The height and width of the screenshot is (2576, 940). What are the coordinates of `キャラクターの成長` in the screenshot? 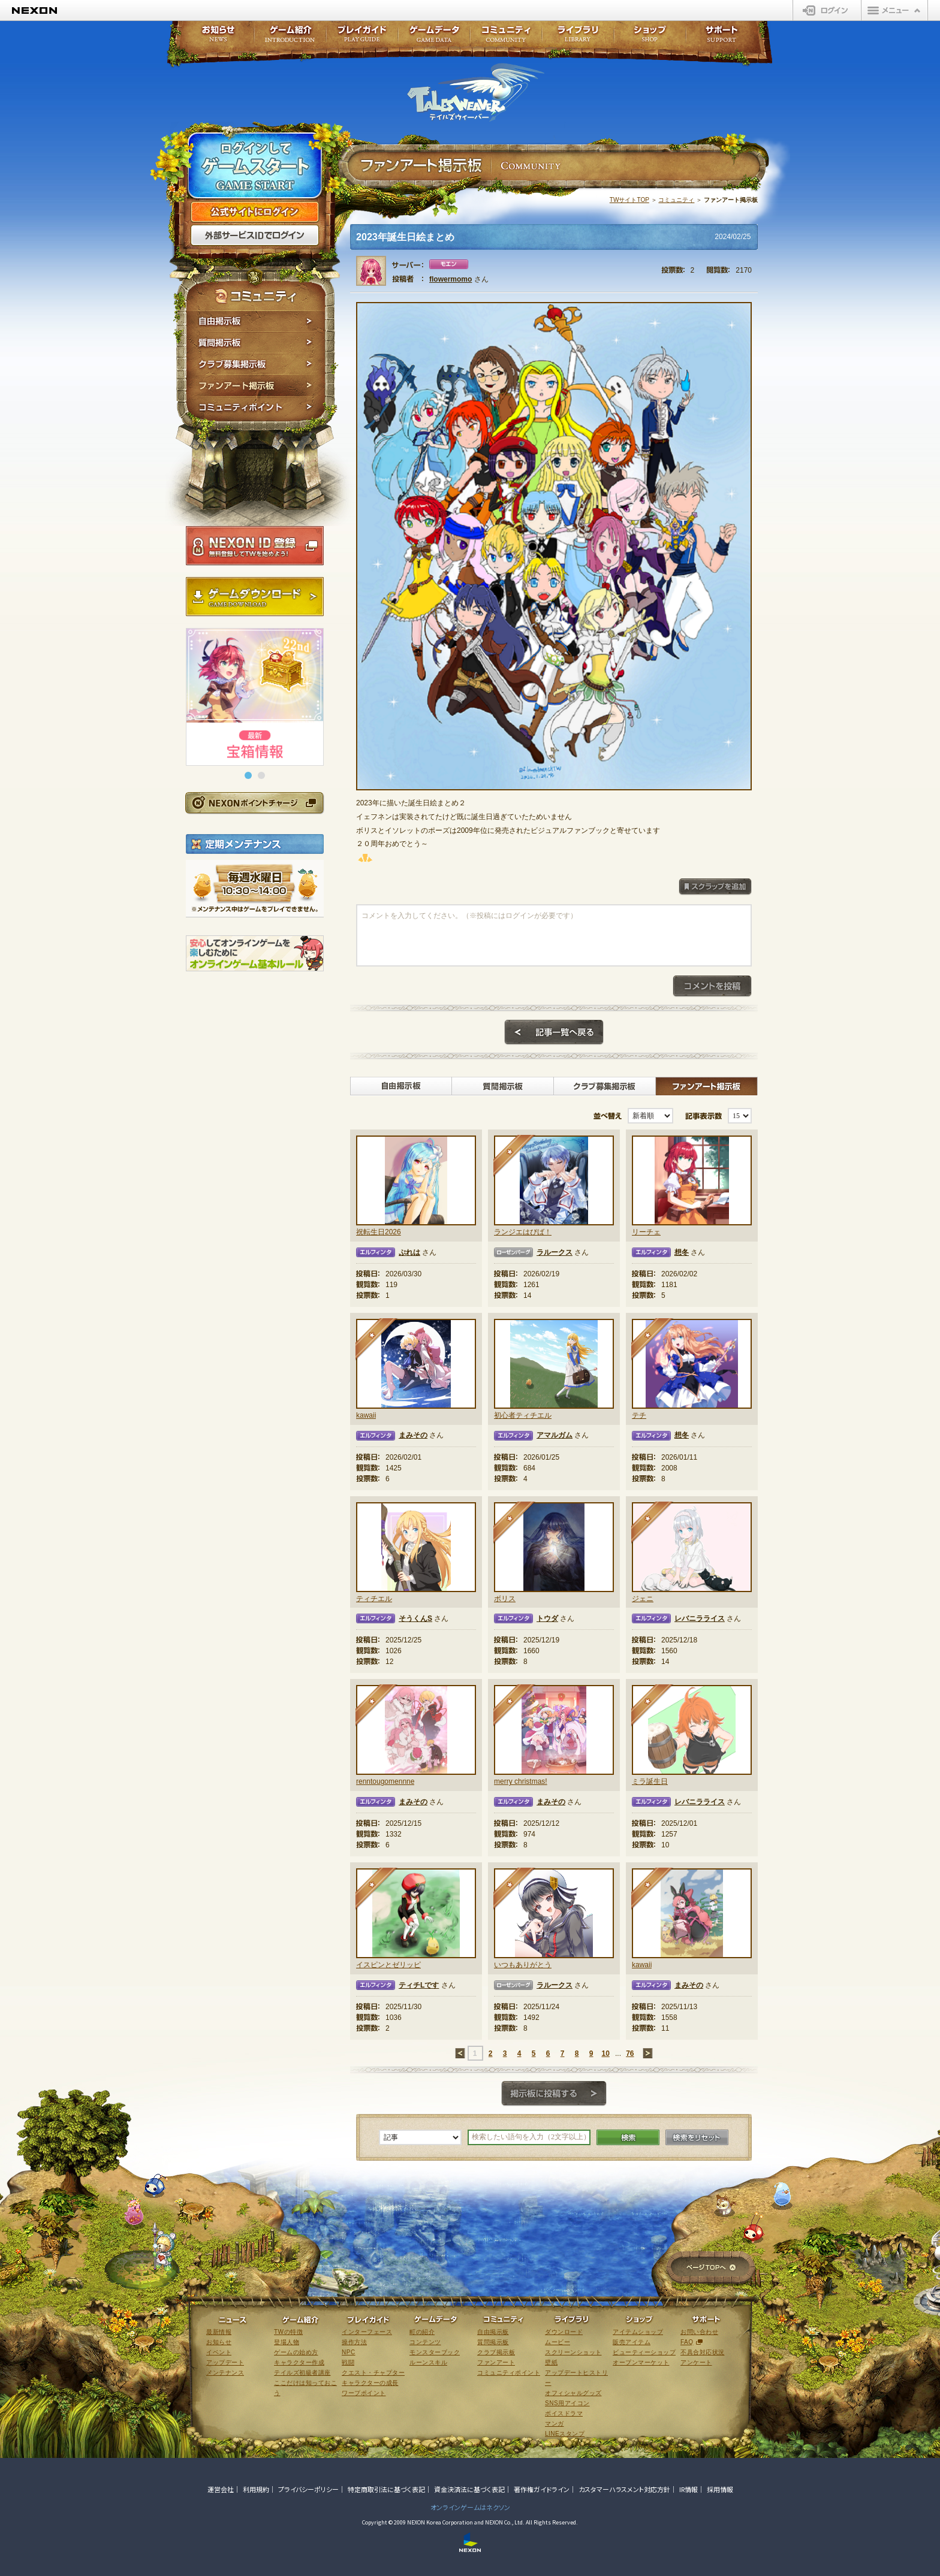 It's located at (370, 2382).